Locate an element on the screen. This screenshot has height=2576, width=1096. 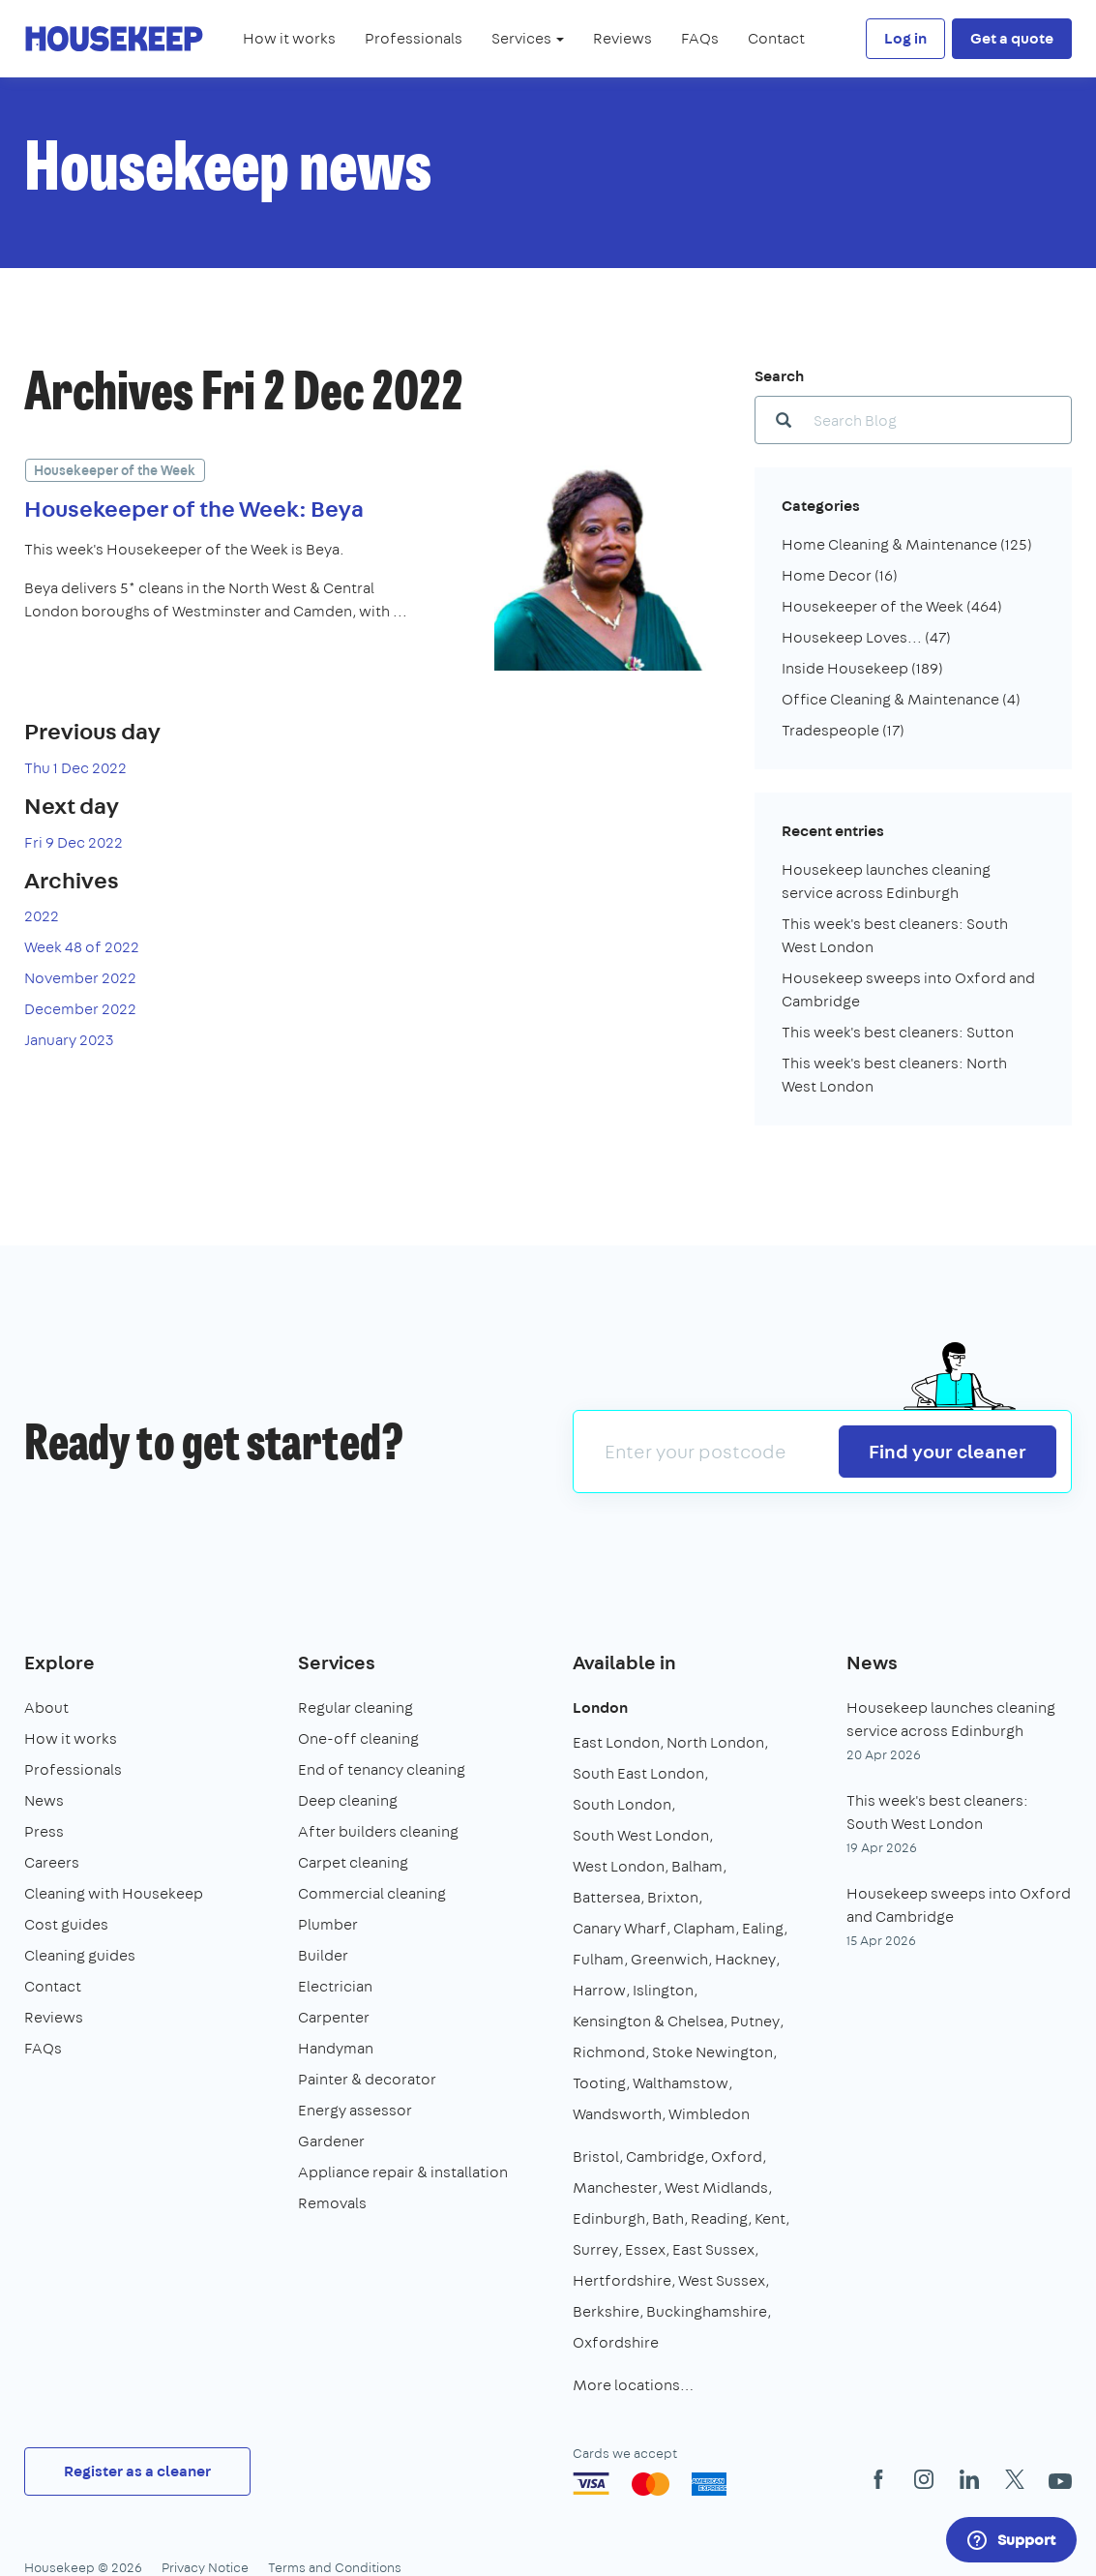
Wandsworth is located at coordinates (617, 2114).